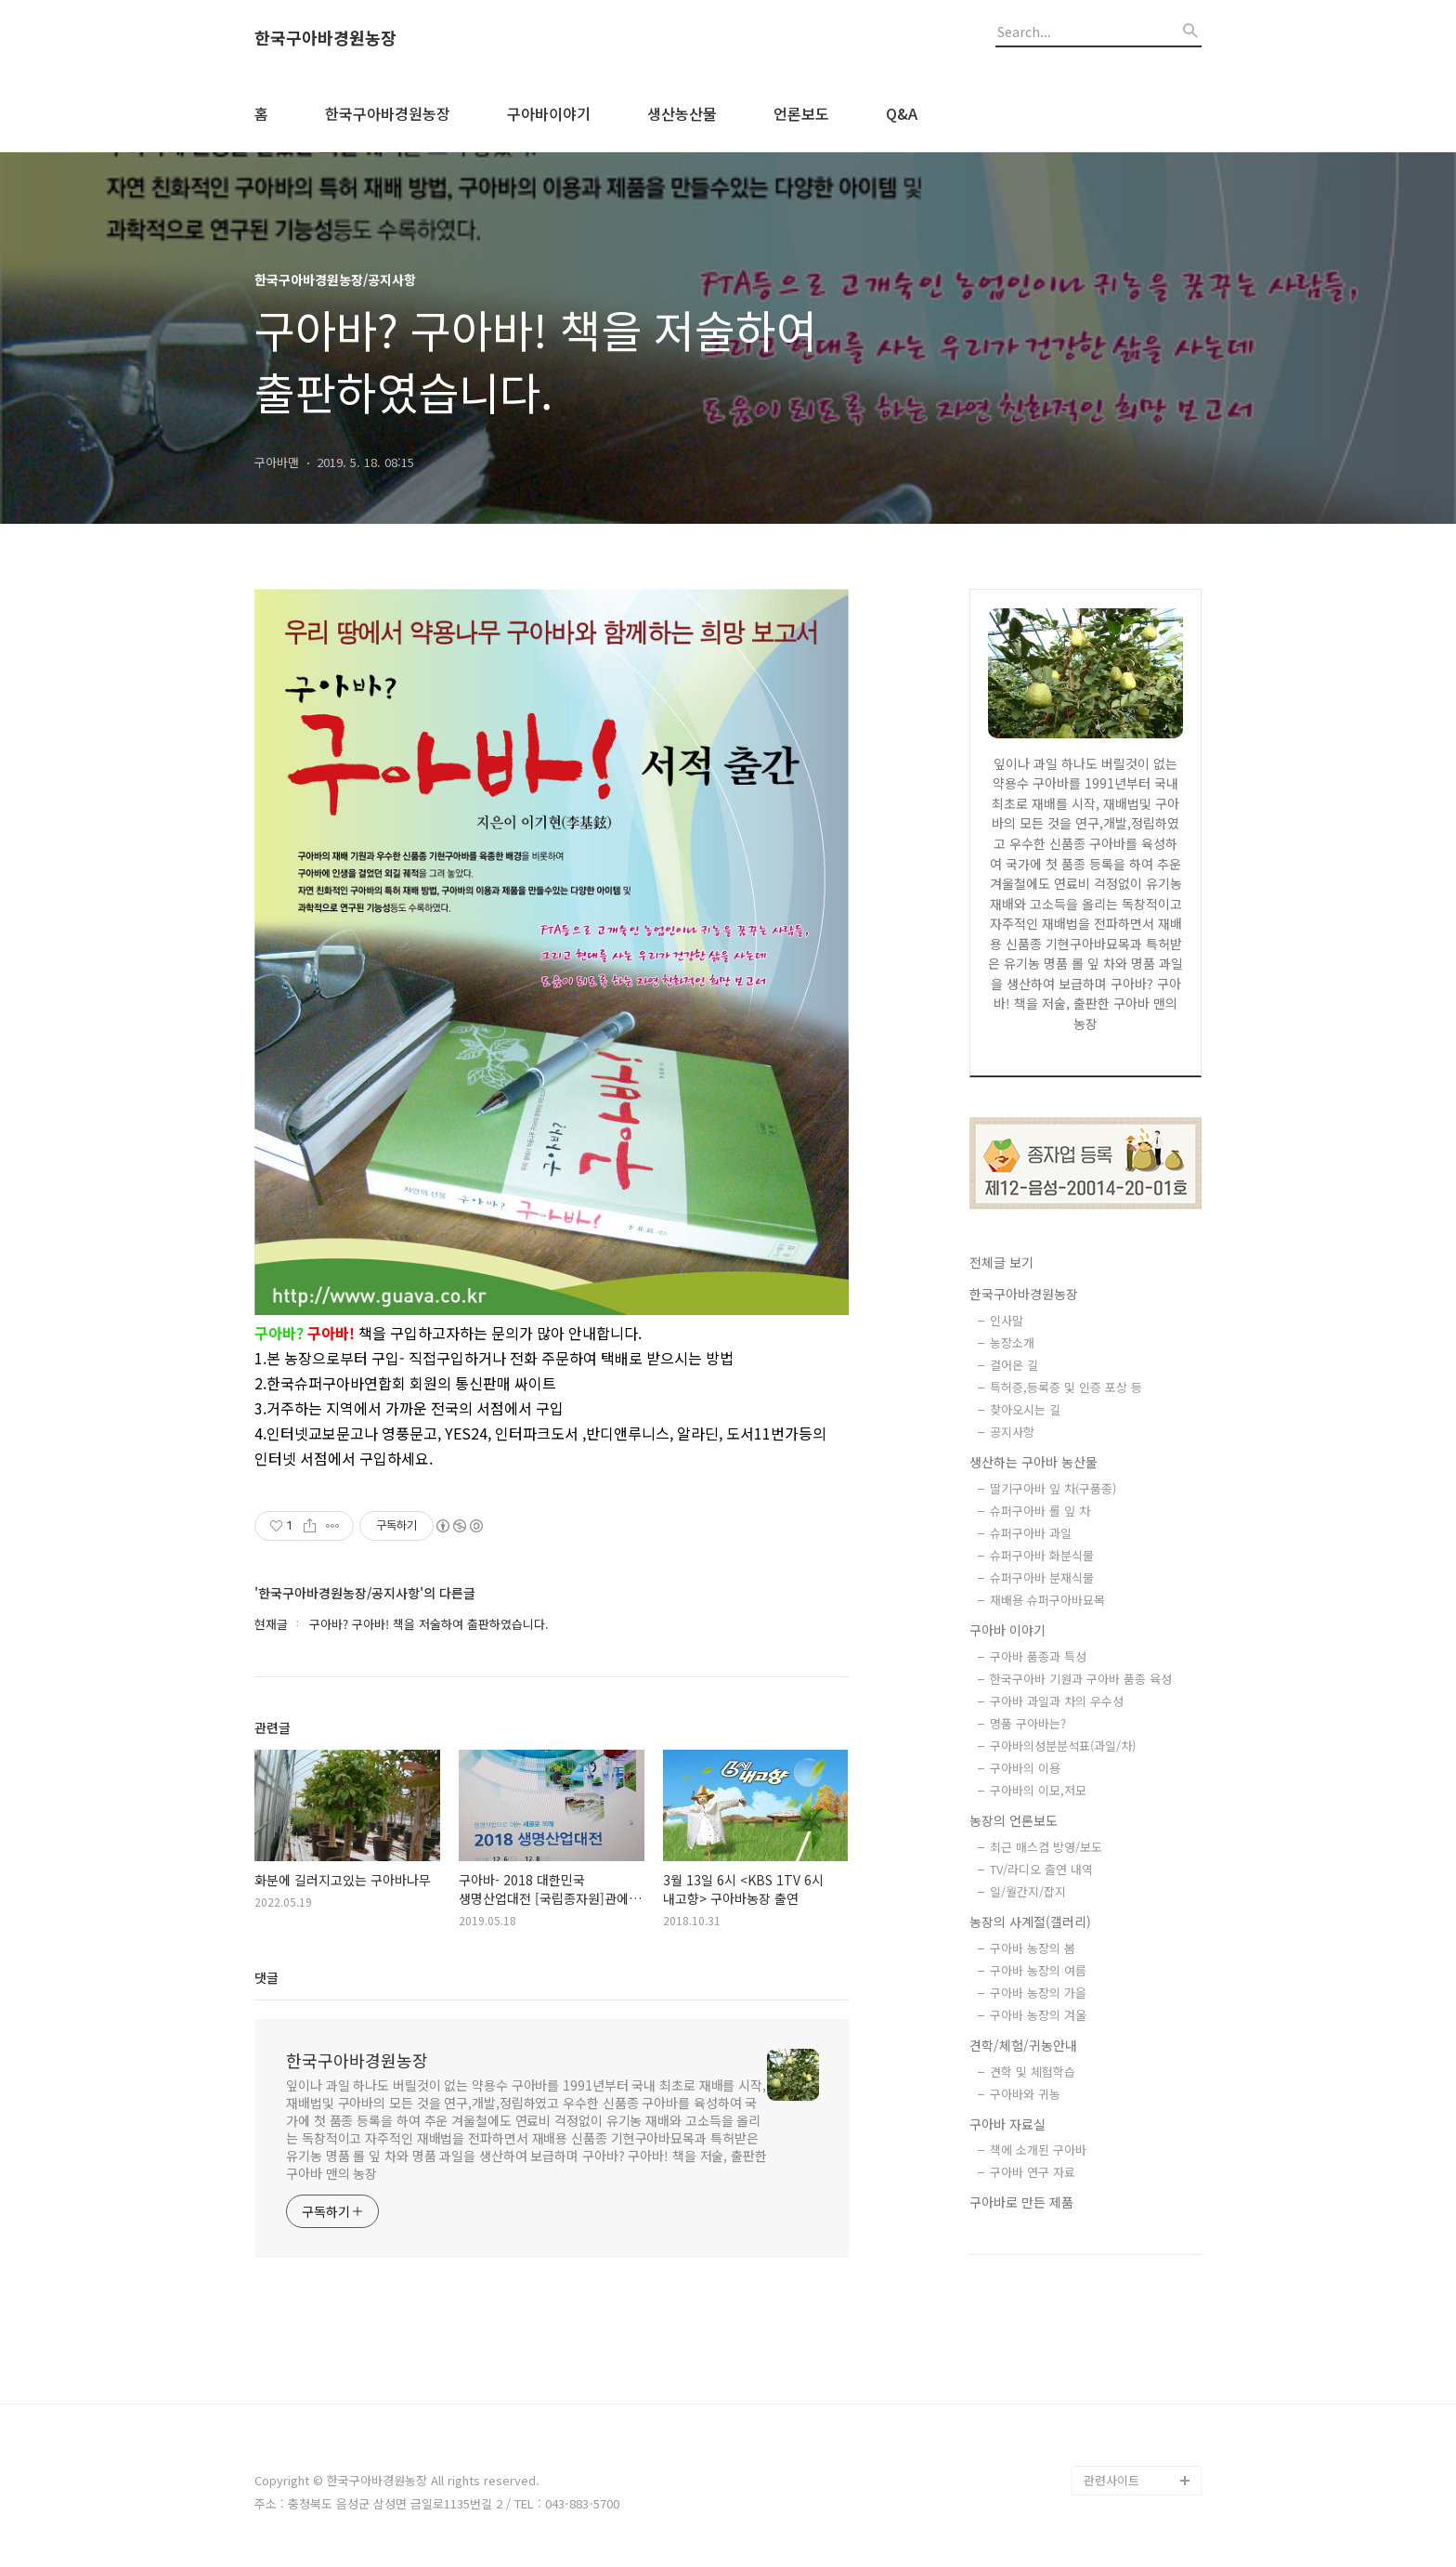  I want to click on 농장소개, so click(1012, 1342).